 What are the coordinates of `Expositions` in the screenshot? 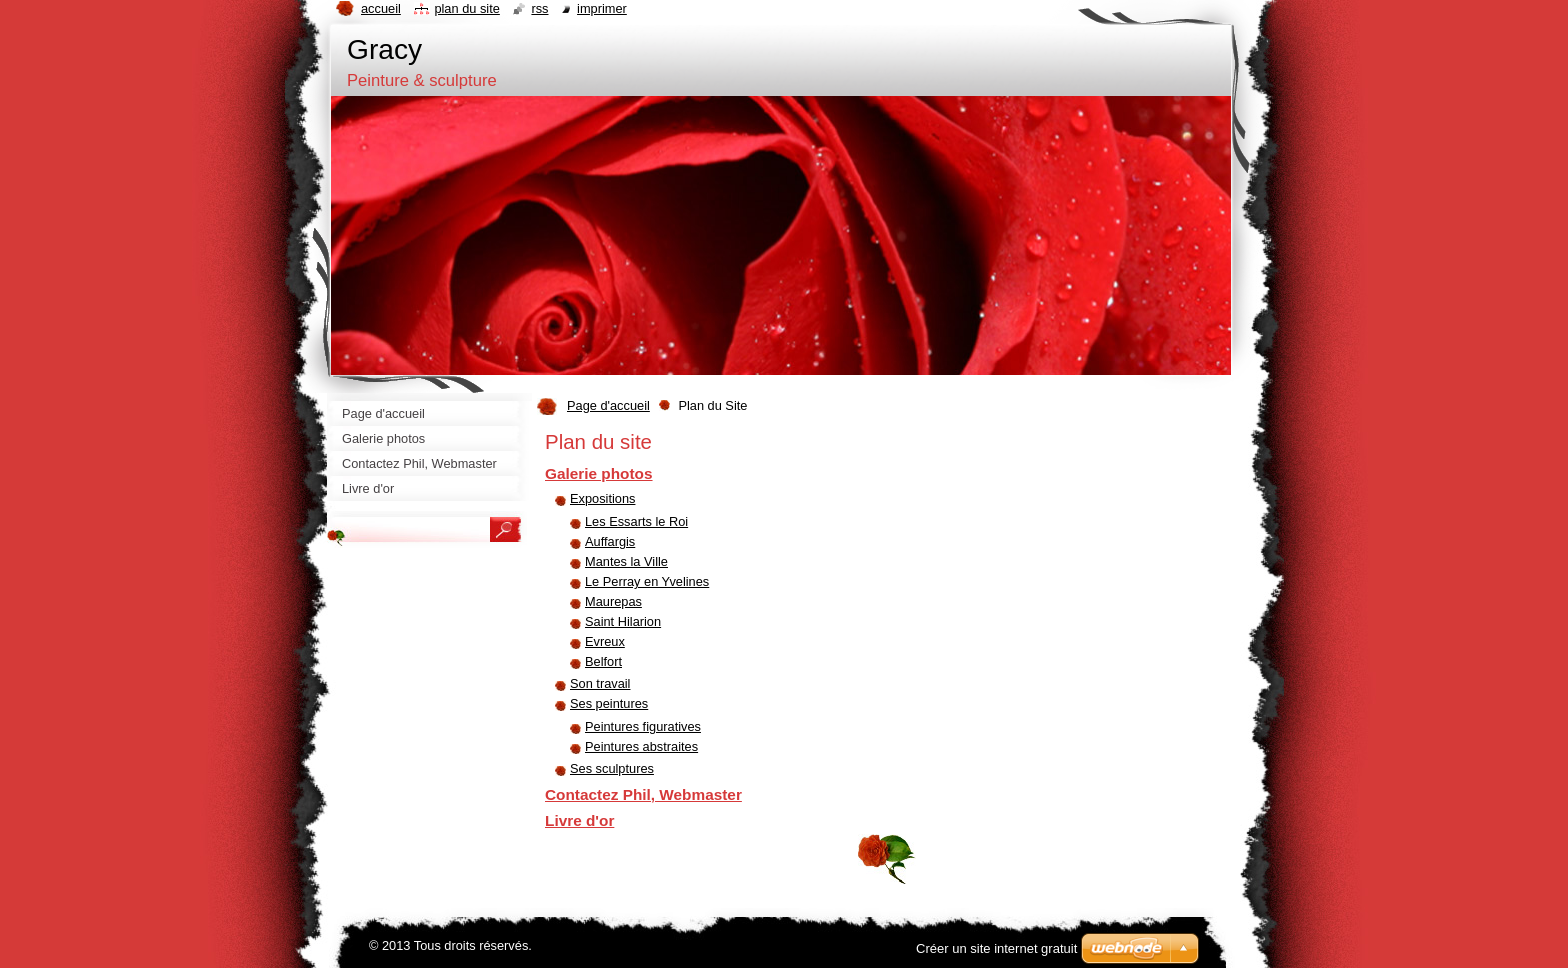 It's located at (602, 498).